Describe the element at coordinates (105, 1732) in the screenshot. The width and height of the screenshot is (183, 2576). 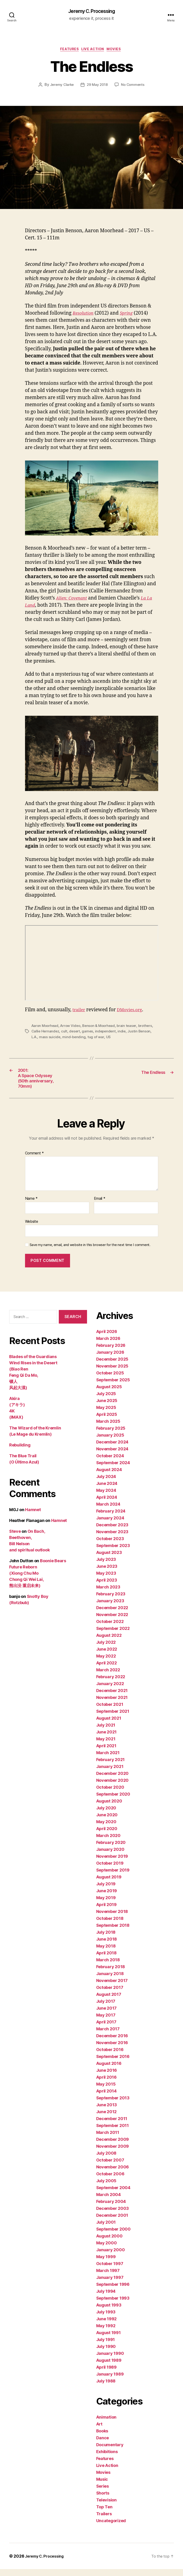
I see `July 2021` at that location.